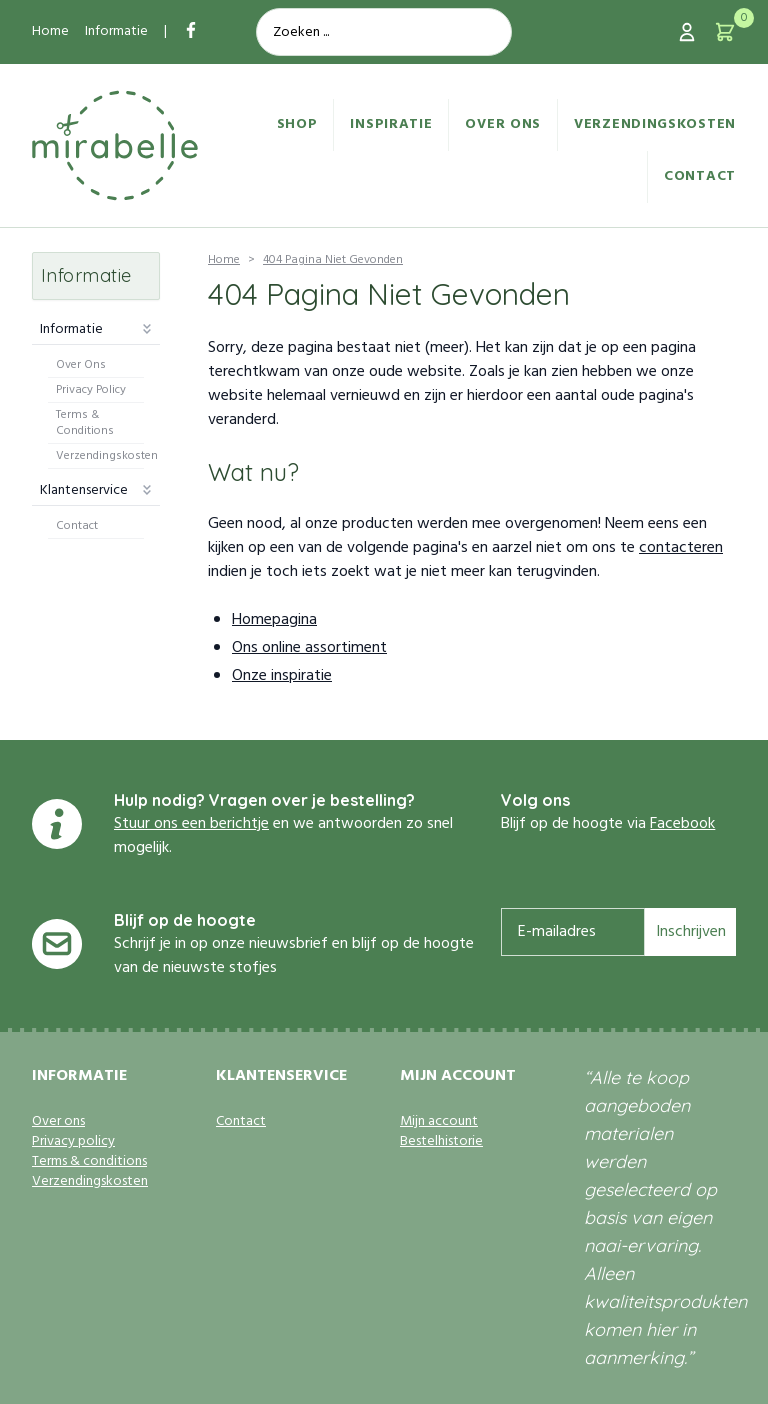 The height and width of the screenshot is (1404, 768). What do you see at coordinates (700, 176) in the screenshot?
I see `Contact` at bounding box center [700, 176].